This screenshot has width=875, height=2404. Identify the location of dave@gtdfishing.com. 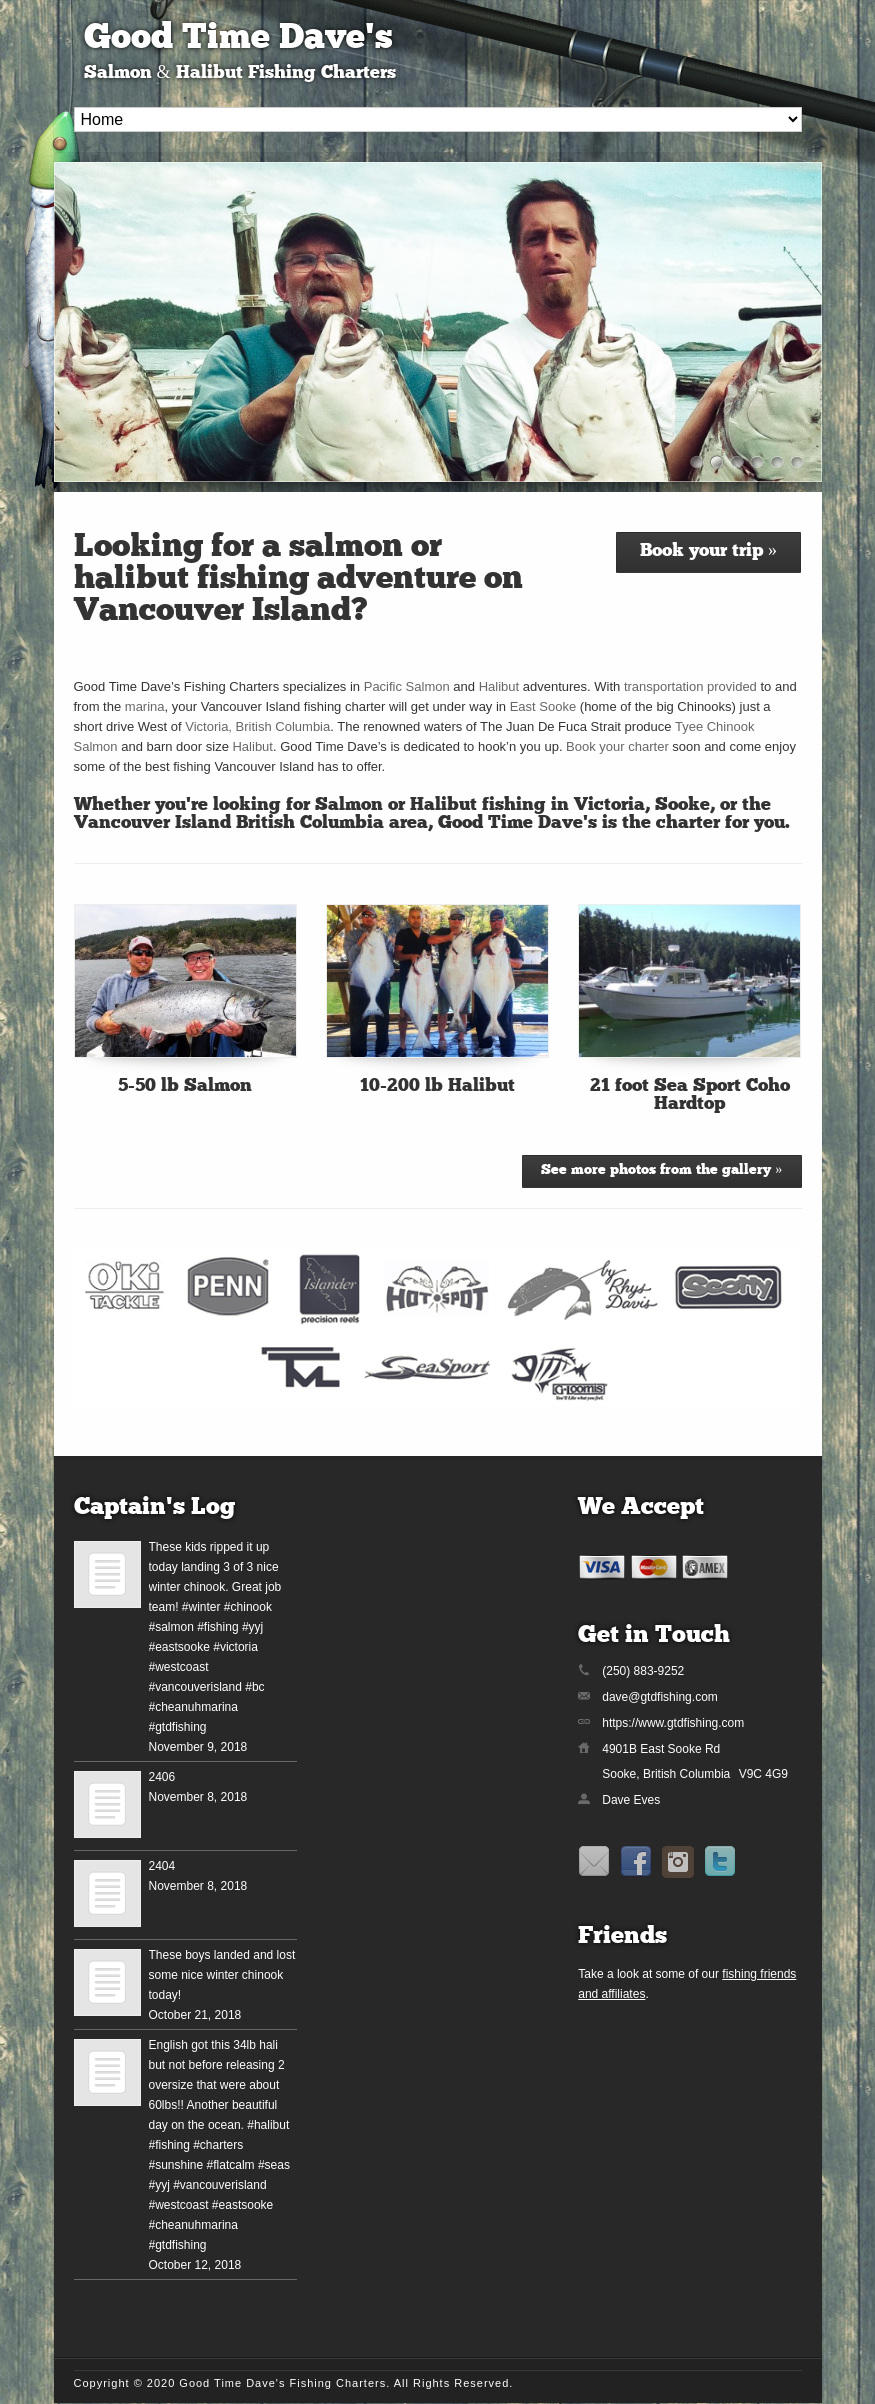
(660, 1697).